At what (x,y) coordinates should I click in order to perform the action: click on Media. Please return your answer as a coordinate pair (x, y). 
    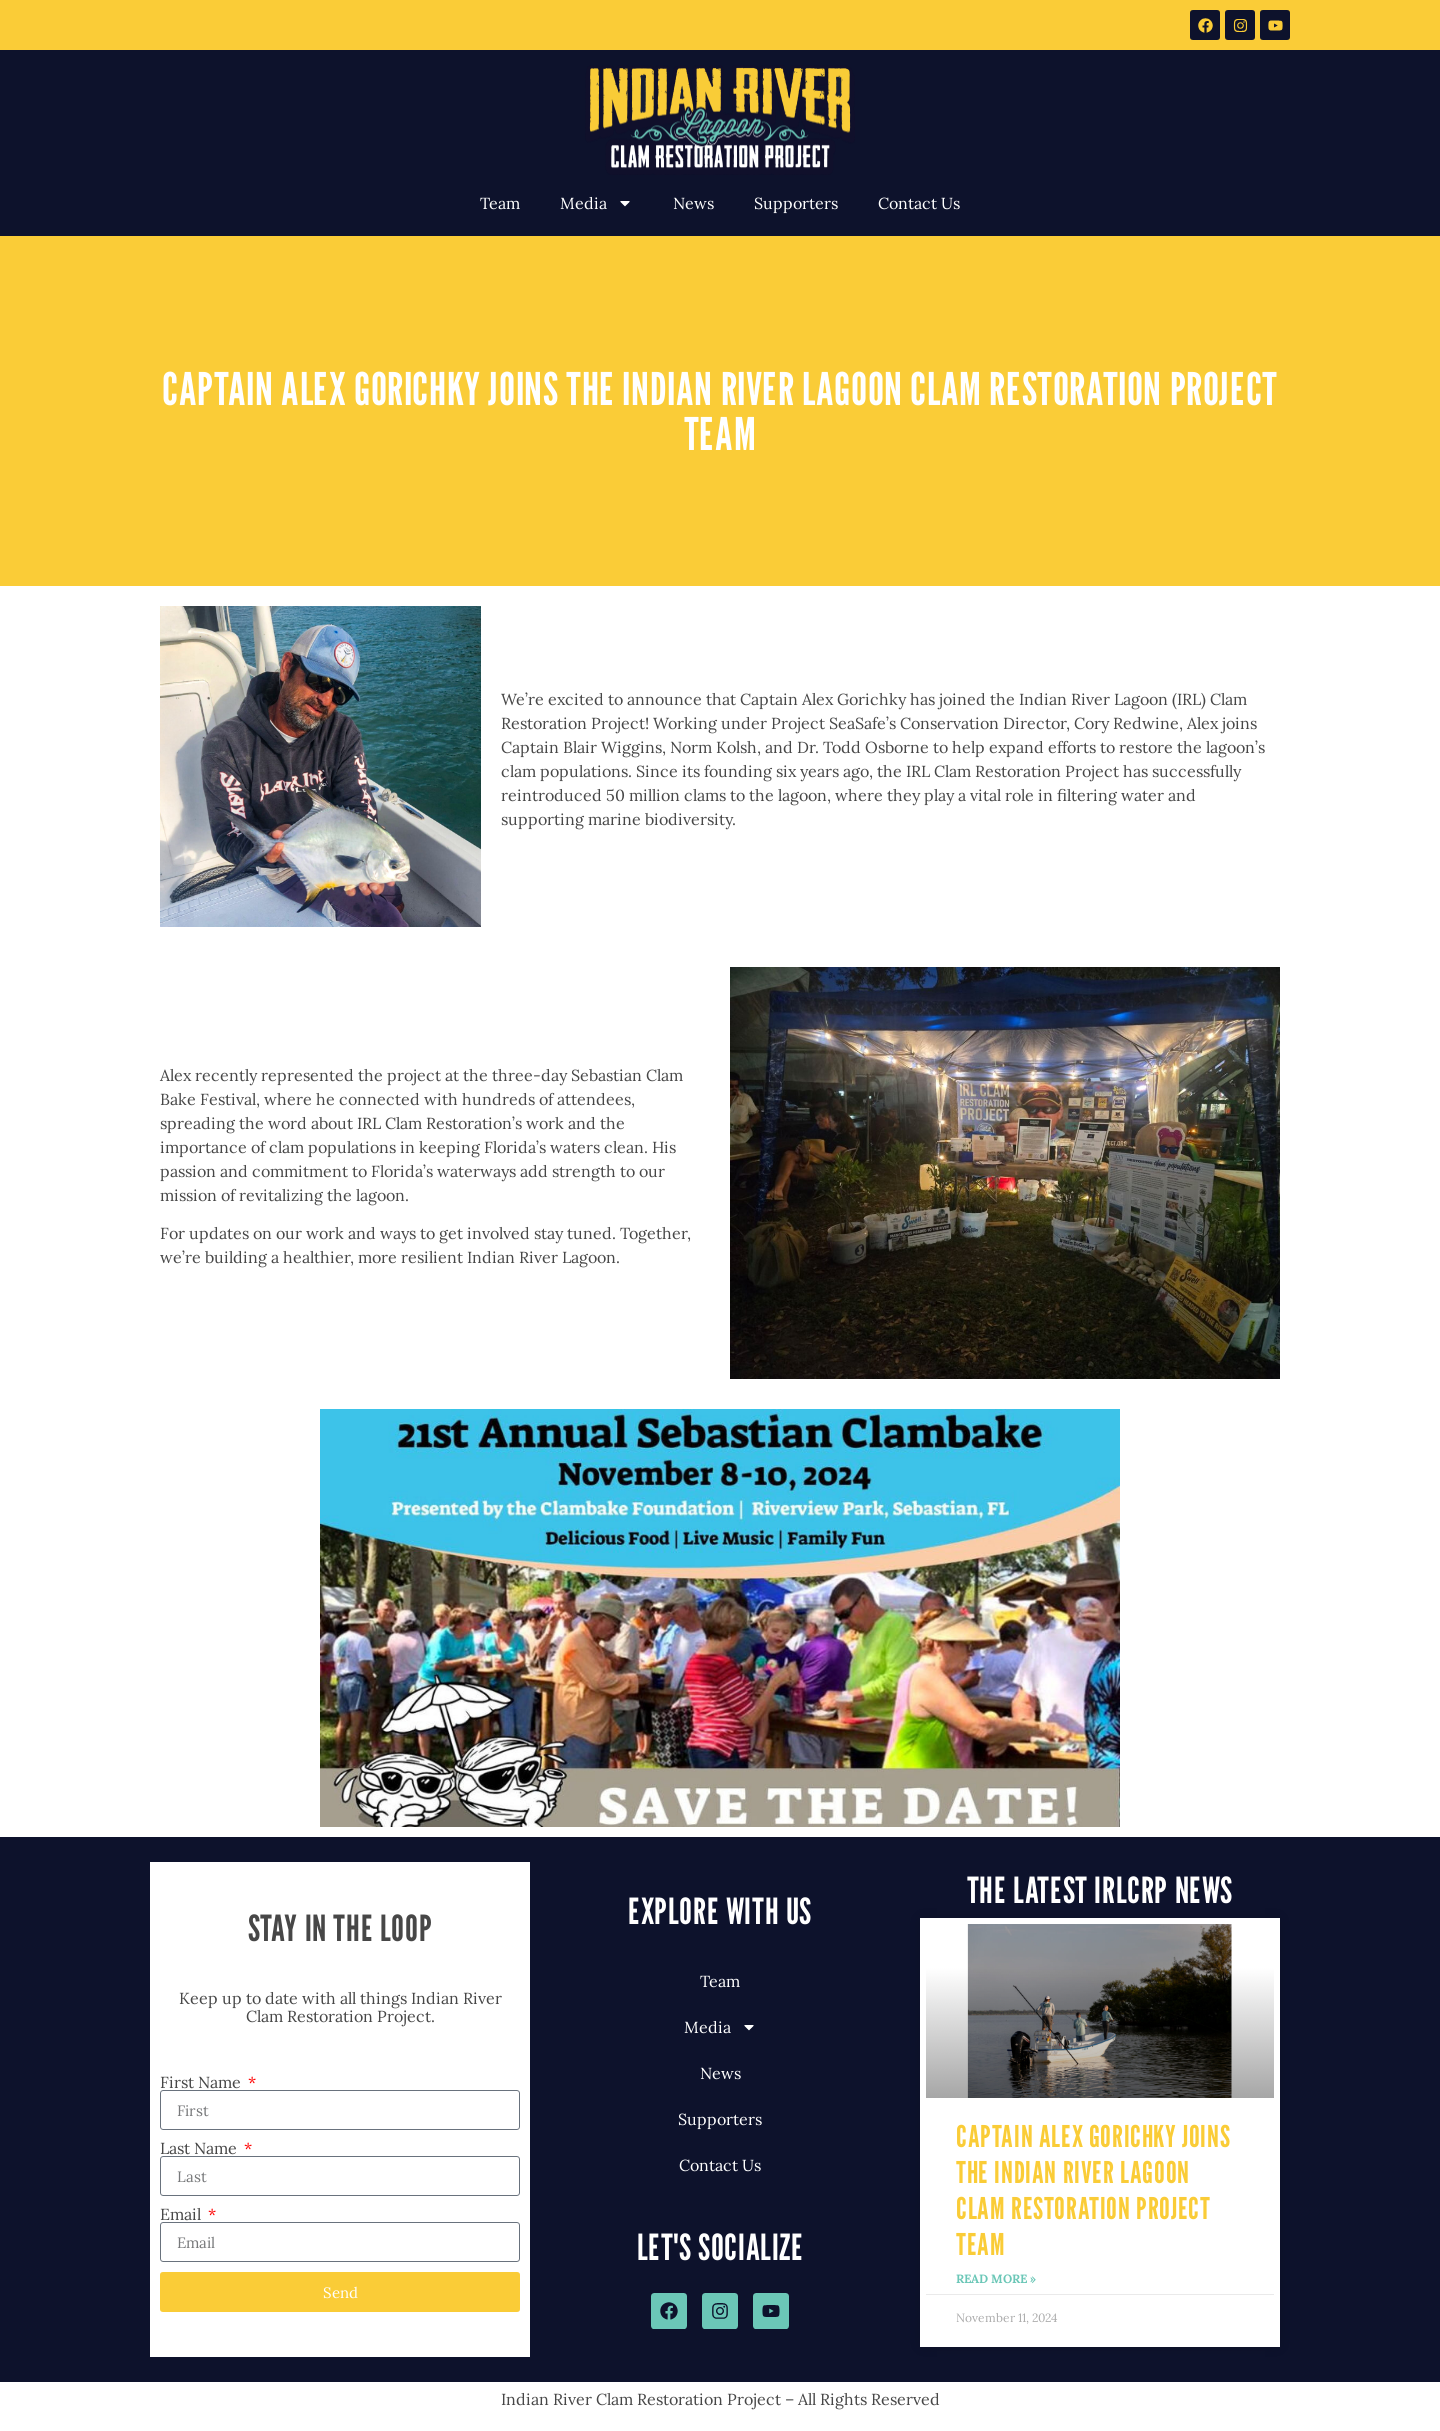
    Looking at the image, I should click on (596, 203).